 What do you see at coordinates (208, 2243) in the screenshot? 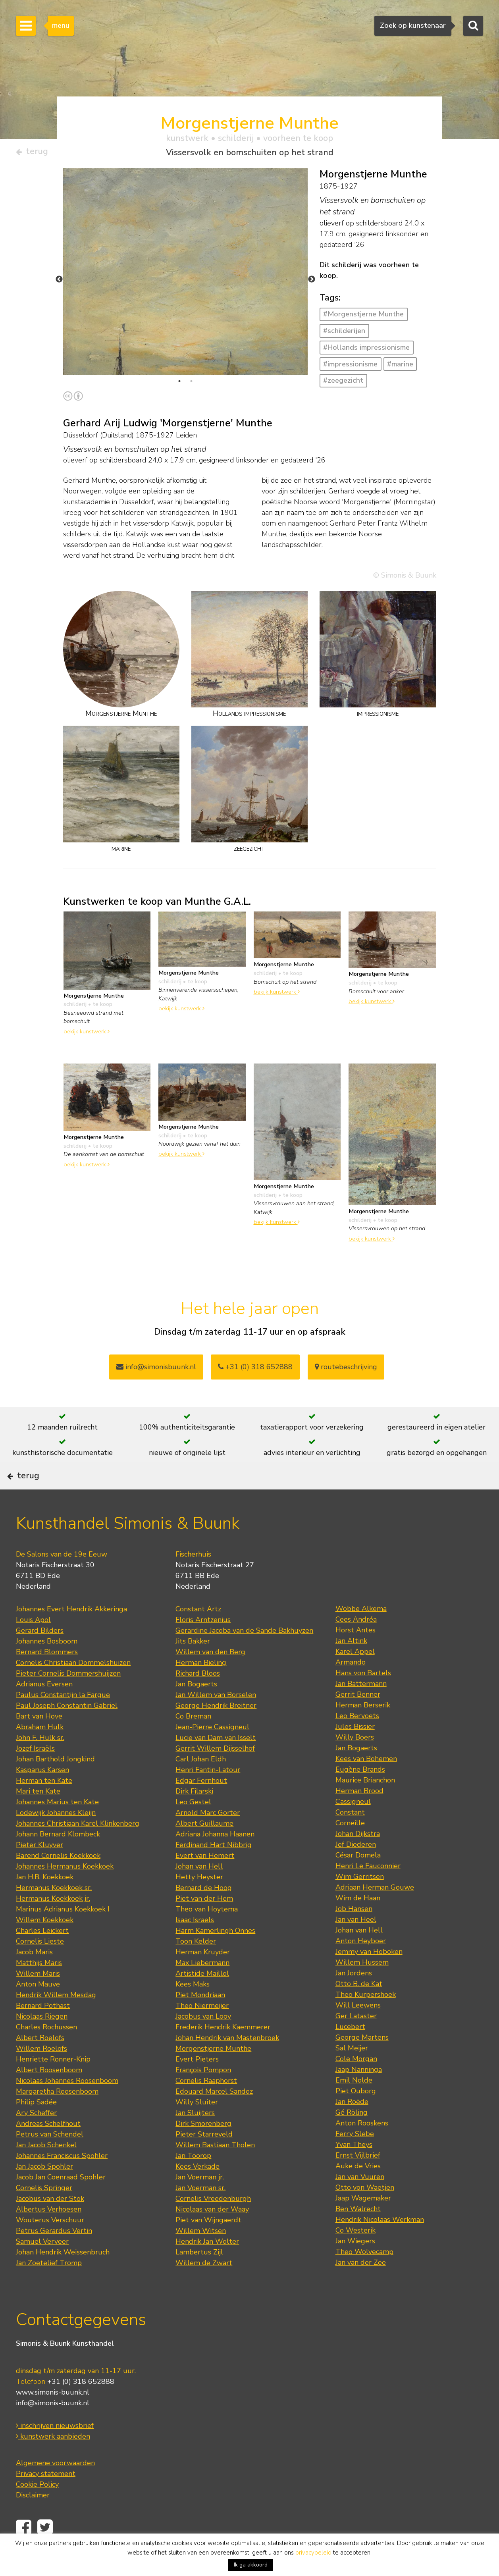
I see `Piet van Wijngaerdt` at bounding box center [208, 2243].